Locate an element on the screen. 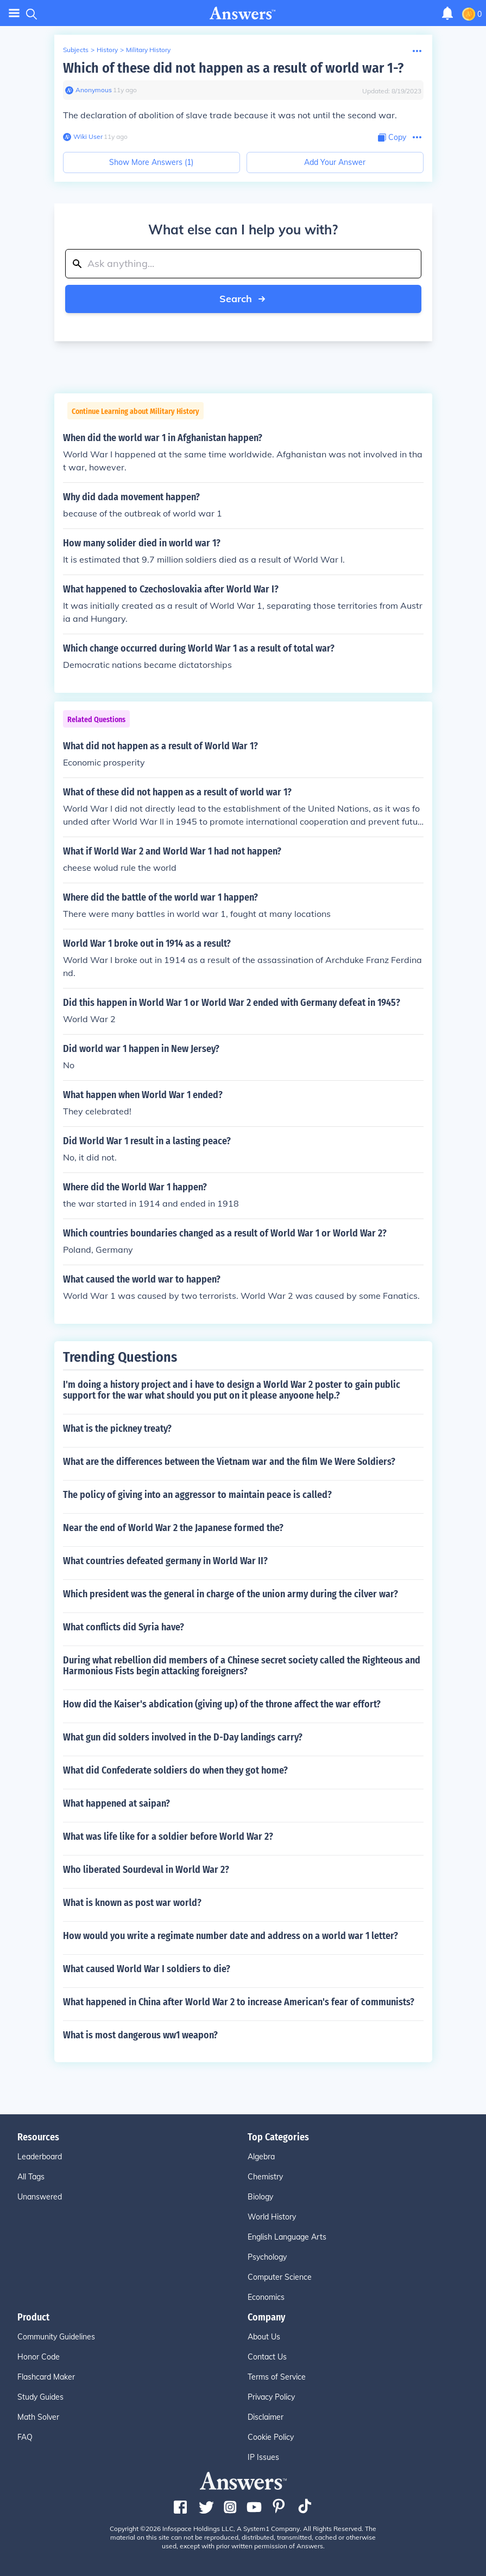 This screenshot has width=486, height=2576. Military History is located at coordinates (148, 50).